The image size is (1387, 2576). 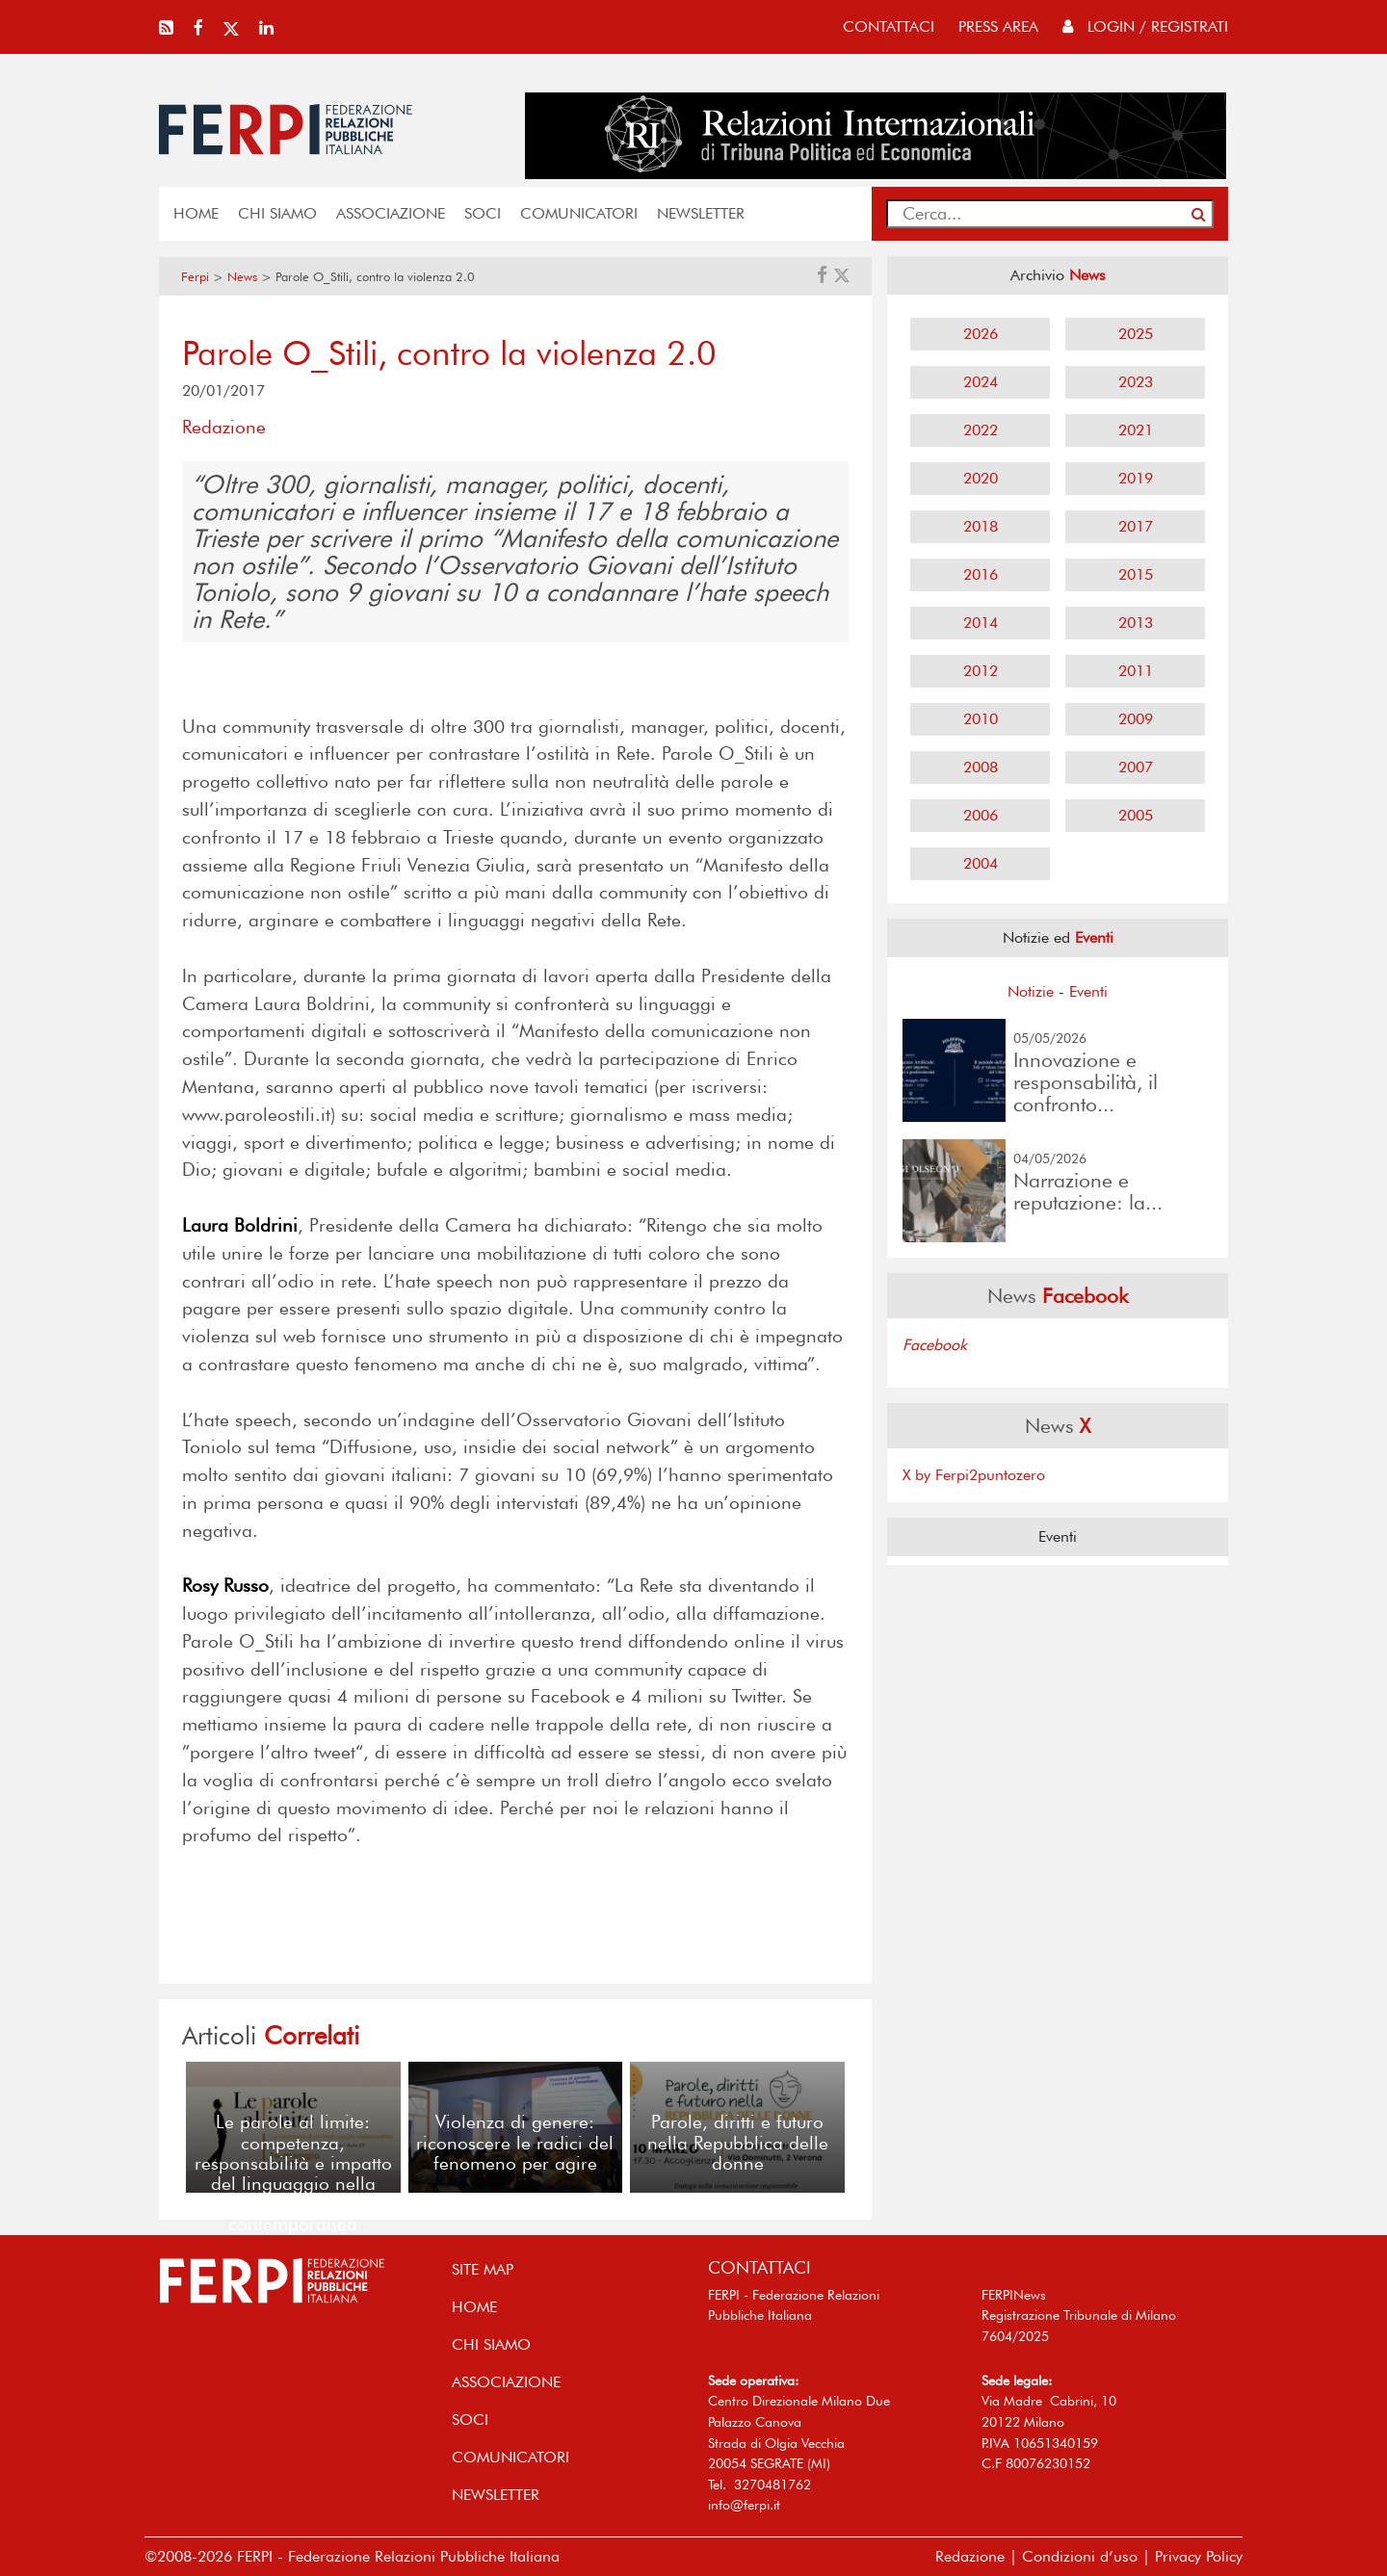 I want to click on 2006, so click(x=980, y=815).